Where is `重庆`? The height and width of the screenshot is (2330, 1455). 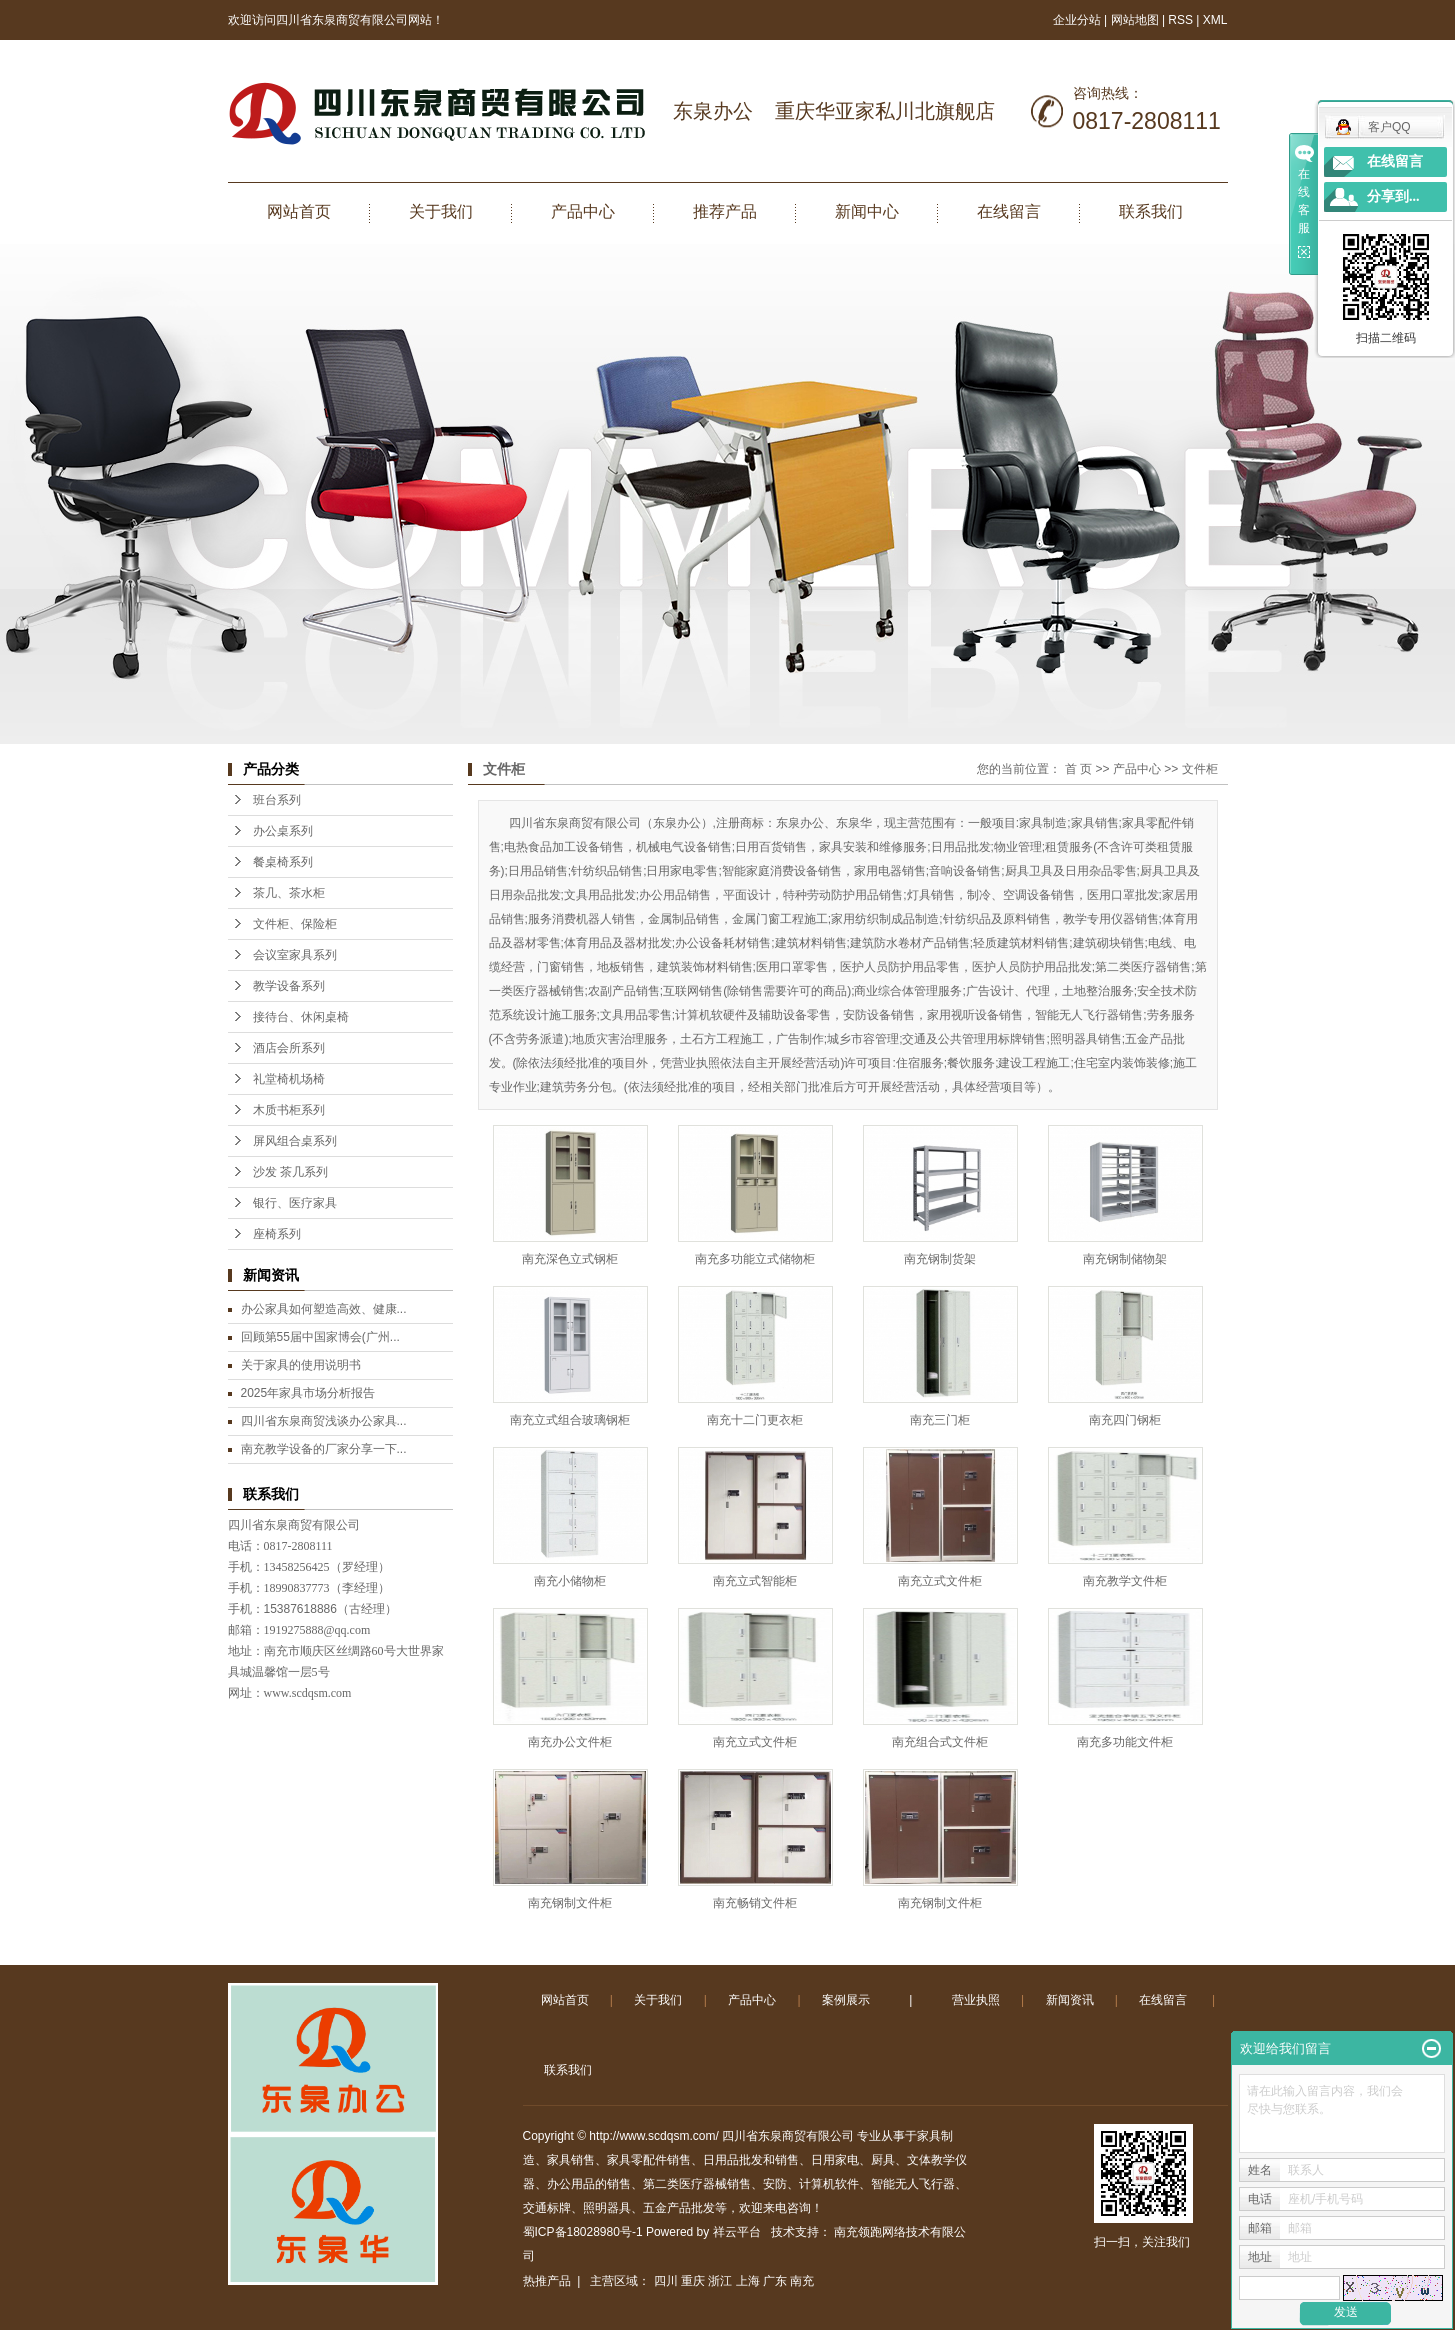 重庆 is located at coordinates (693, 2281).